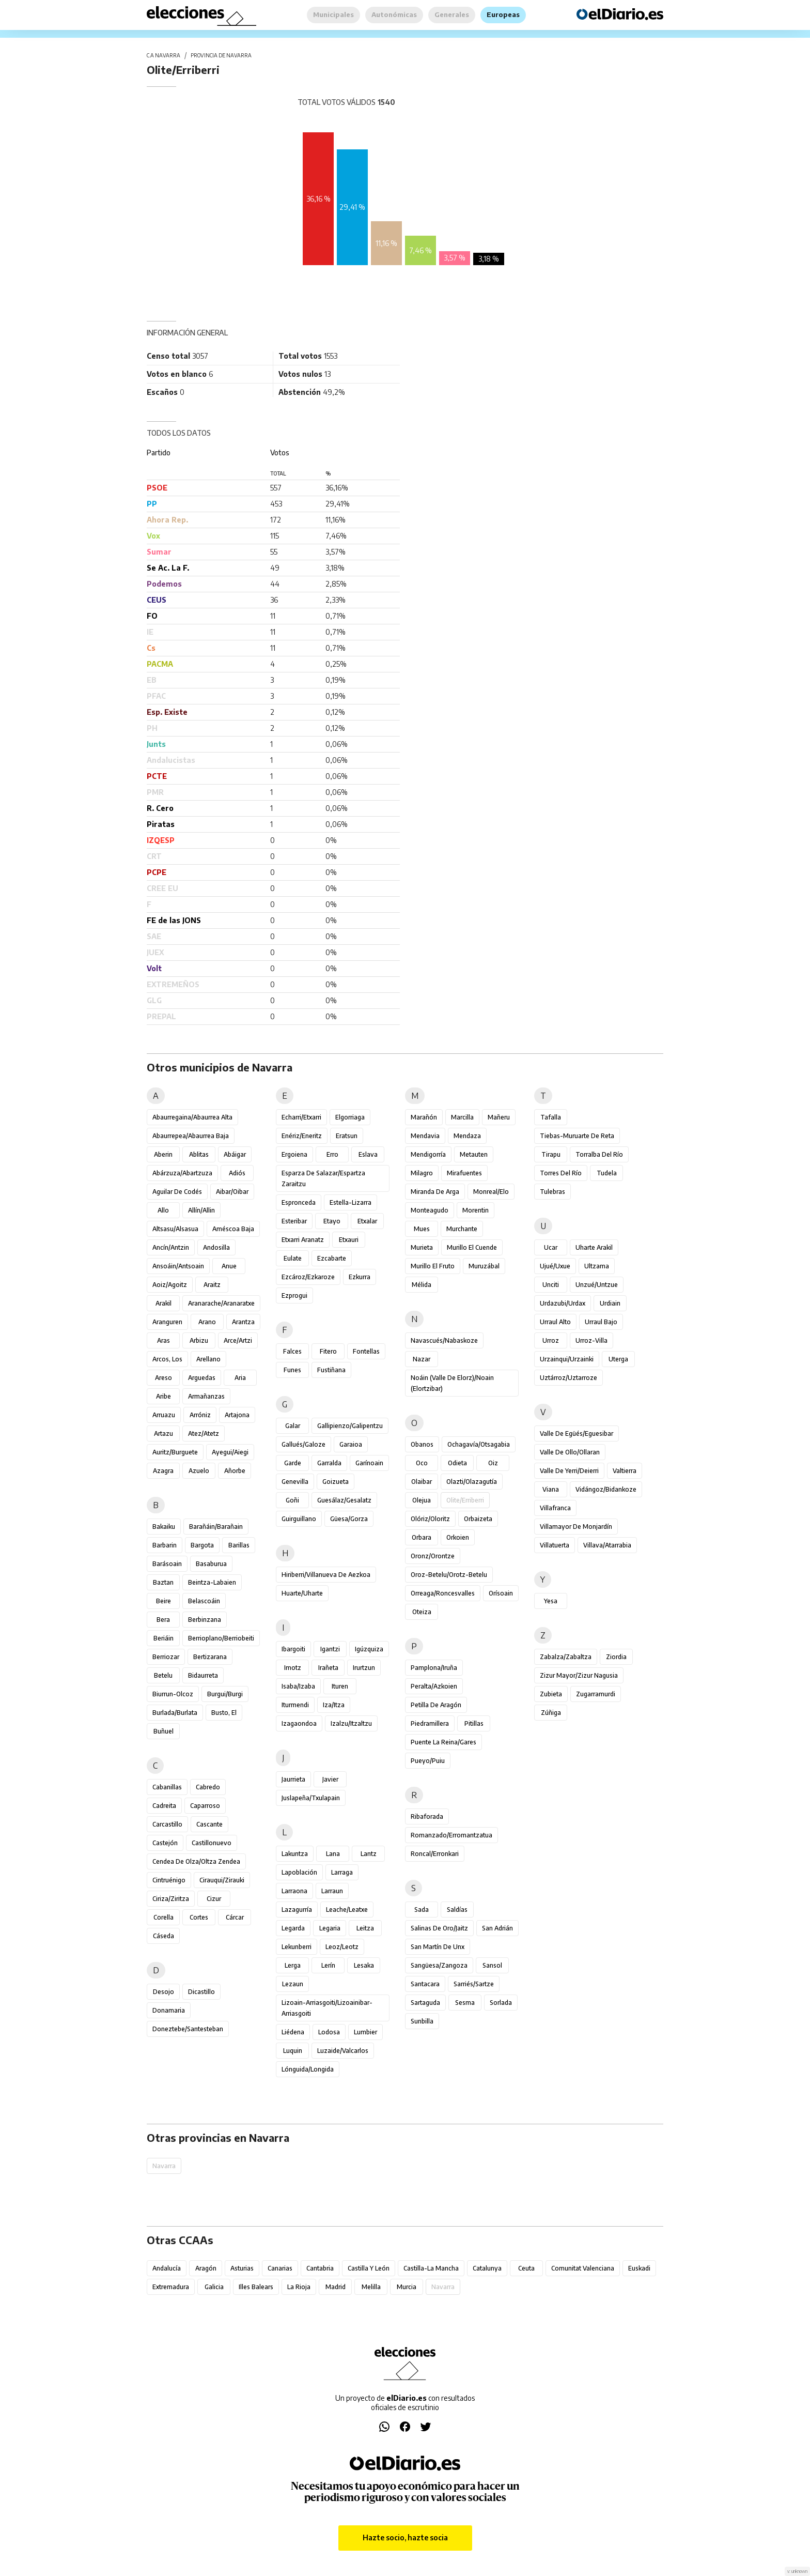  I want to click on Jaurrieta, so click(293, 1779).